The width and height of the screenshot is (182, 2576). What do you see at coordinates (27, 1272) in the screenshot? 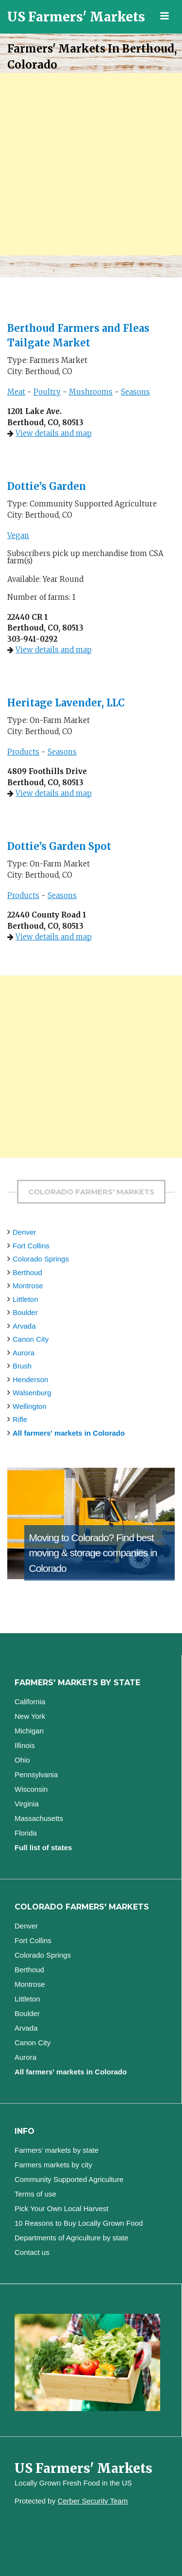
I see `Berthoud` at bounding box center [27, 1272].